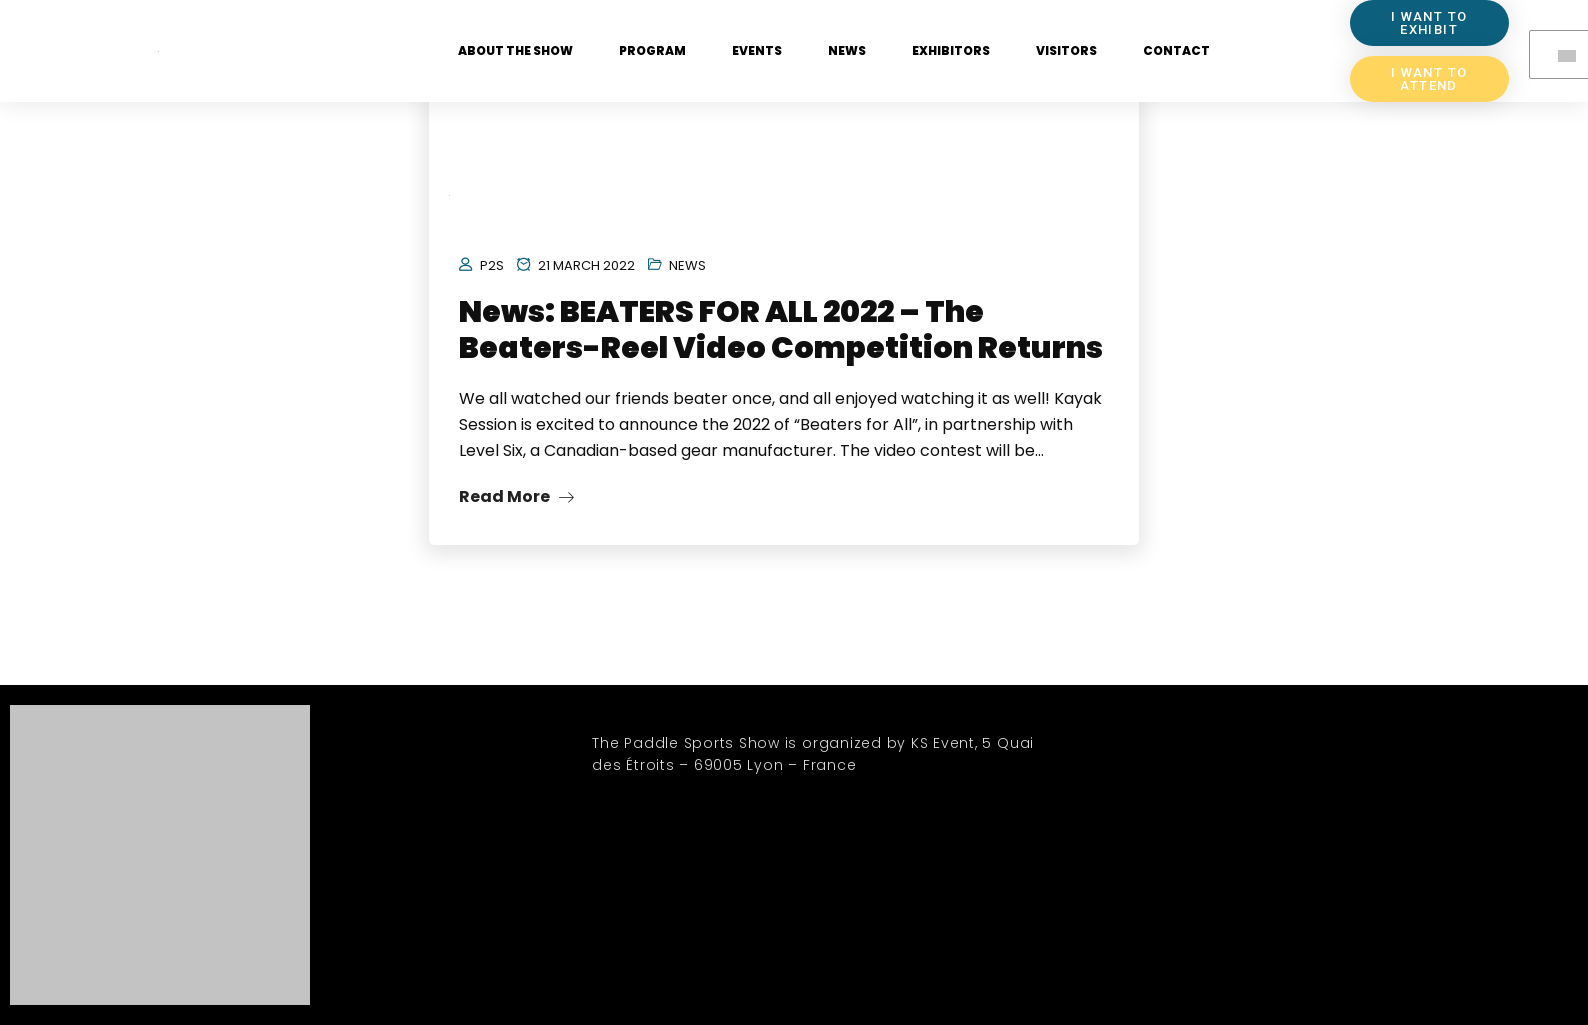 Image resolution: width=1588 pixels, height=1025 pixels. What do you see at coordinates (515, 50) in the screenshot?
I see `About the show` at bounding box center [515, 50].